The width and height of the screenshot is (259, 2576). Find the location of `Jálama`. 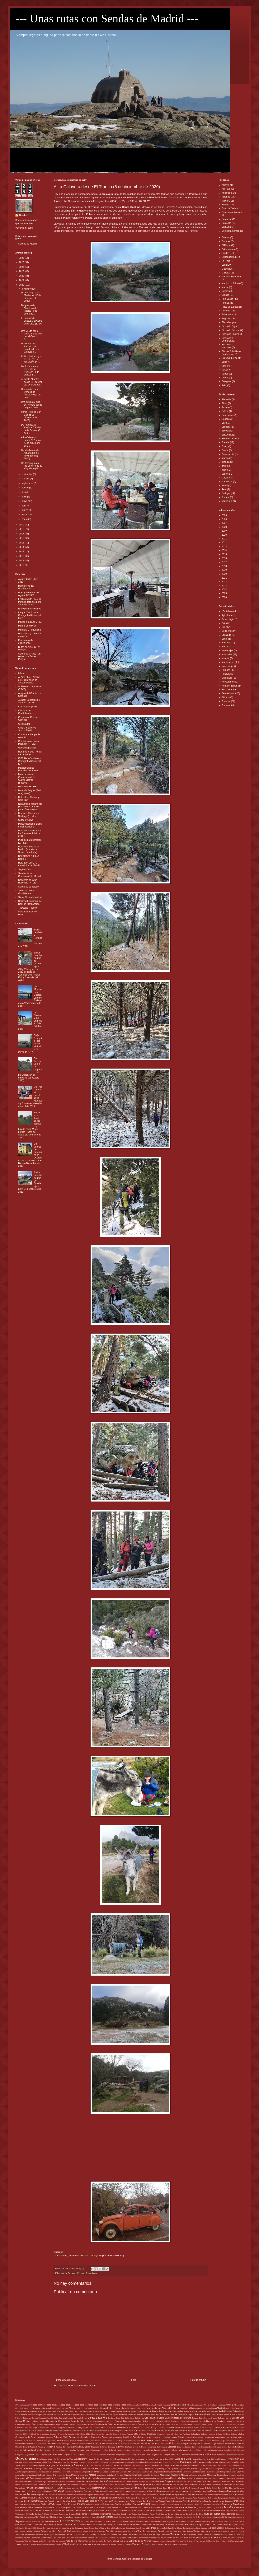

Jálama is located at coordinates (222, 2462).